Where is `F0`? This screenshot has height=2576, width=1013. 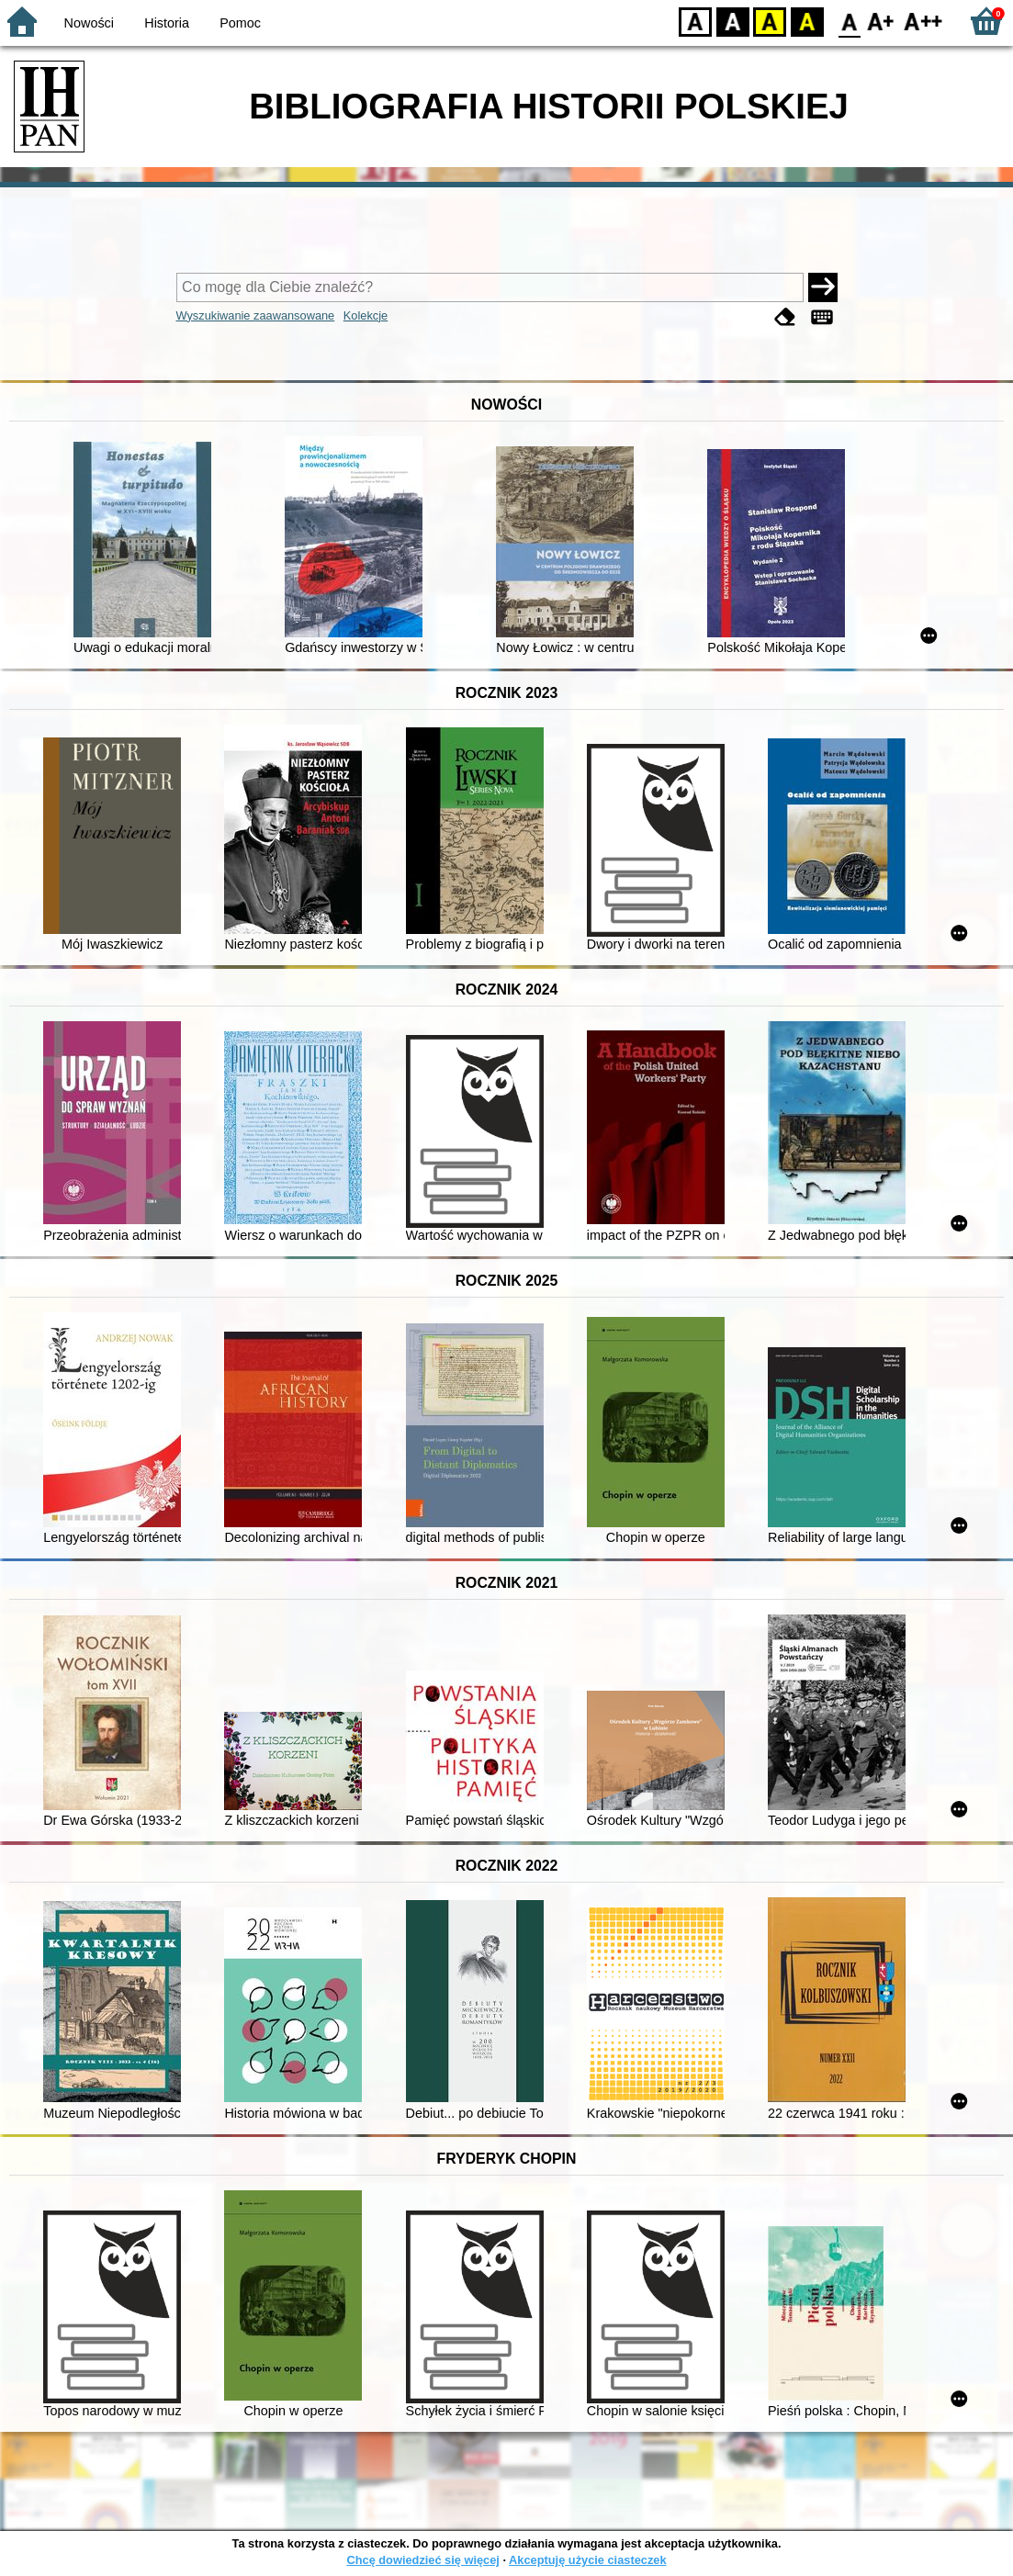 F0 is located at coordinates (849, 20).